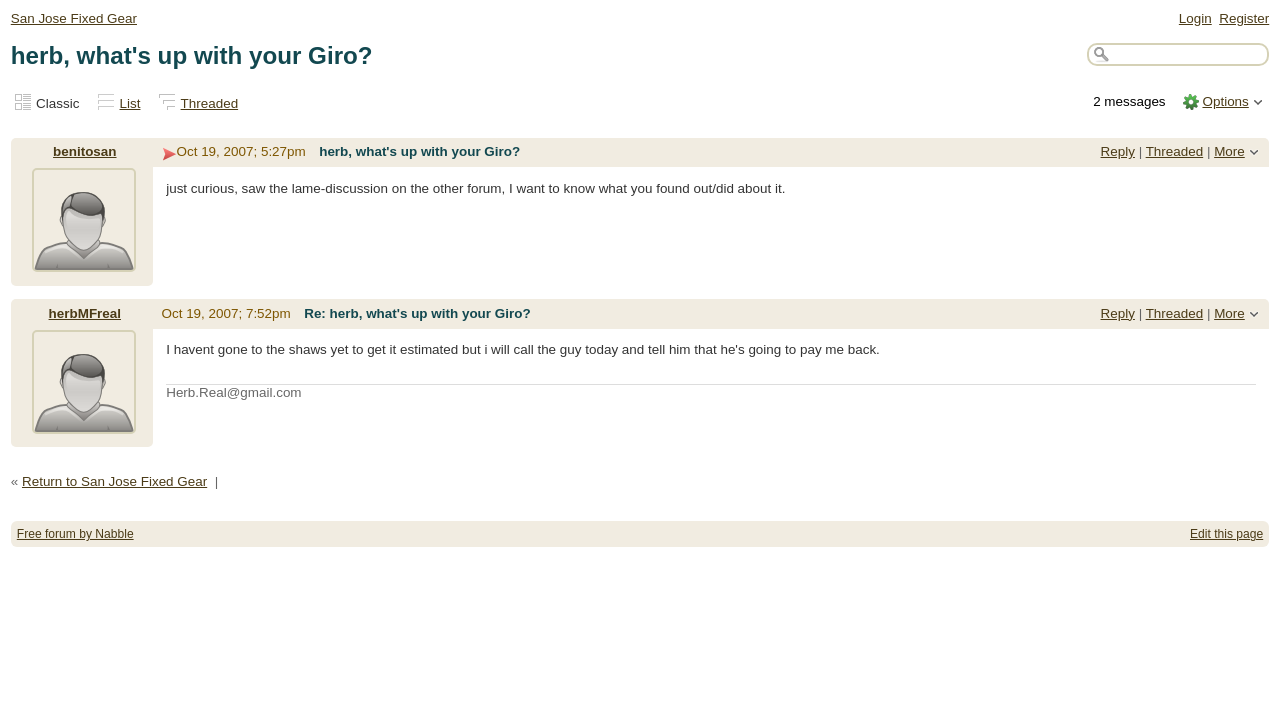 The image size is (1280, 720). I want to click on Register, so click(1244, 18).